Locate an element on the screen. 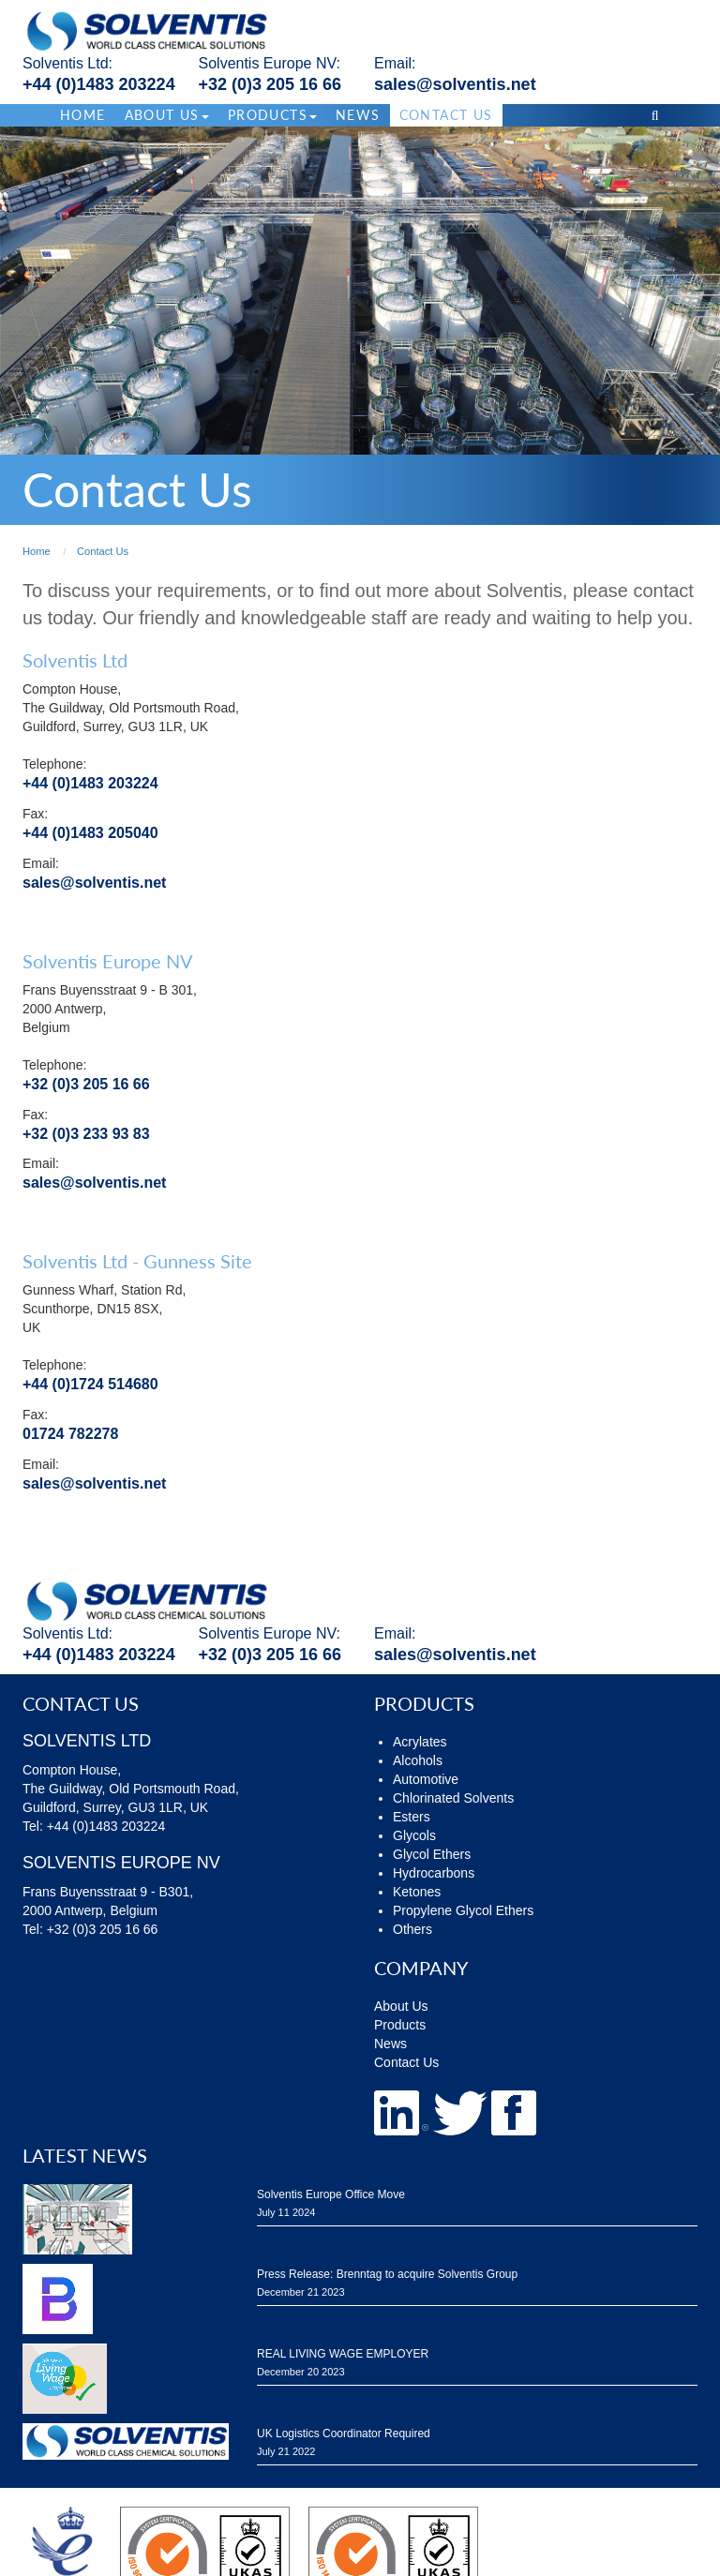  Hydrocarbons is located at coordinates (433, 1872).